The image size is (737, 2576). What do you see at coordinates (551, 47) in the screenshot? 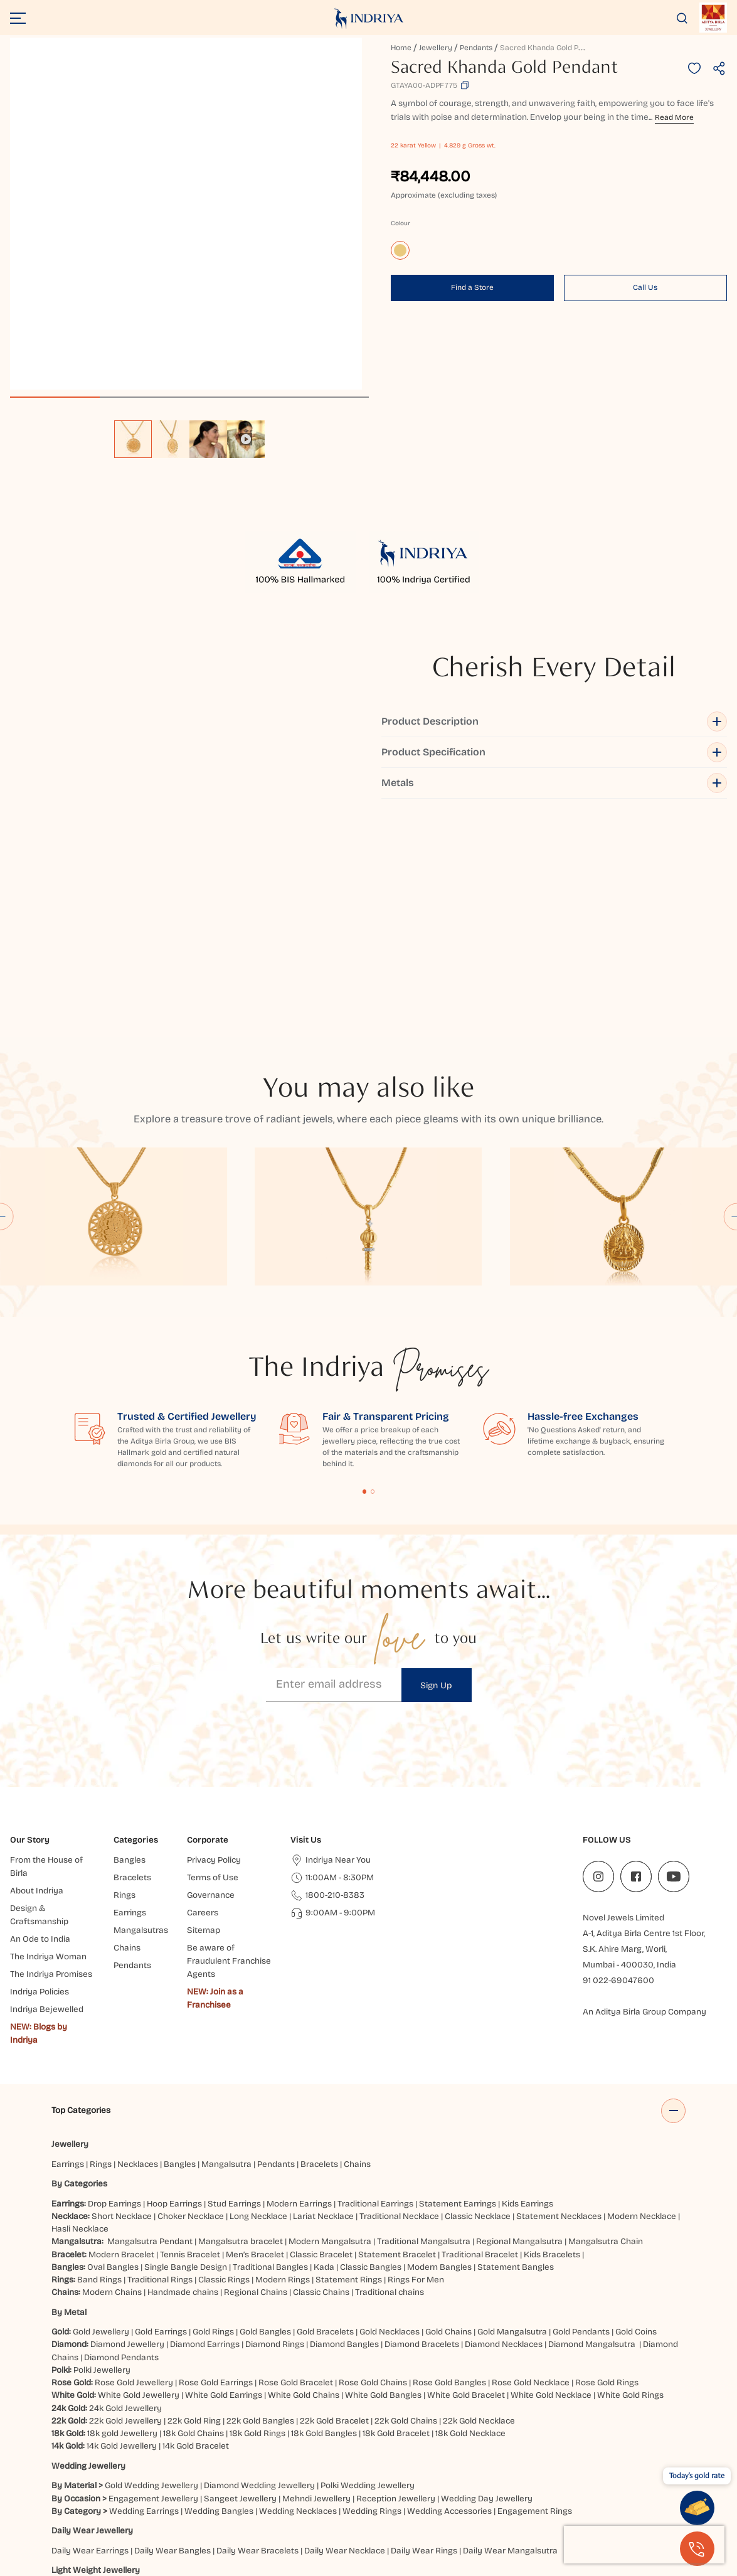
I see `Sacred Khanda Gold Pendant` at bounding box center [551, 47].